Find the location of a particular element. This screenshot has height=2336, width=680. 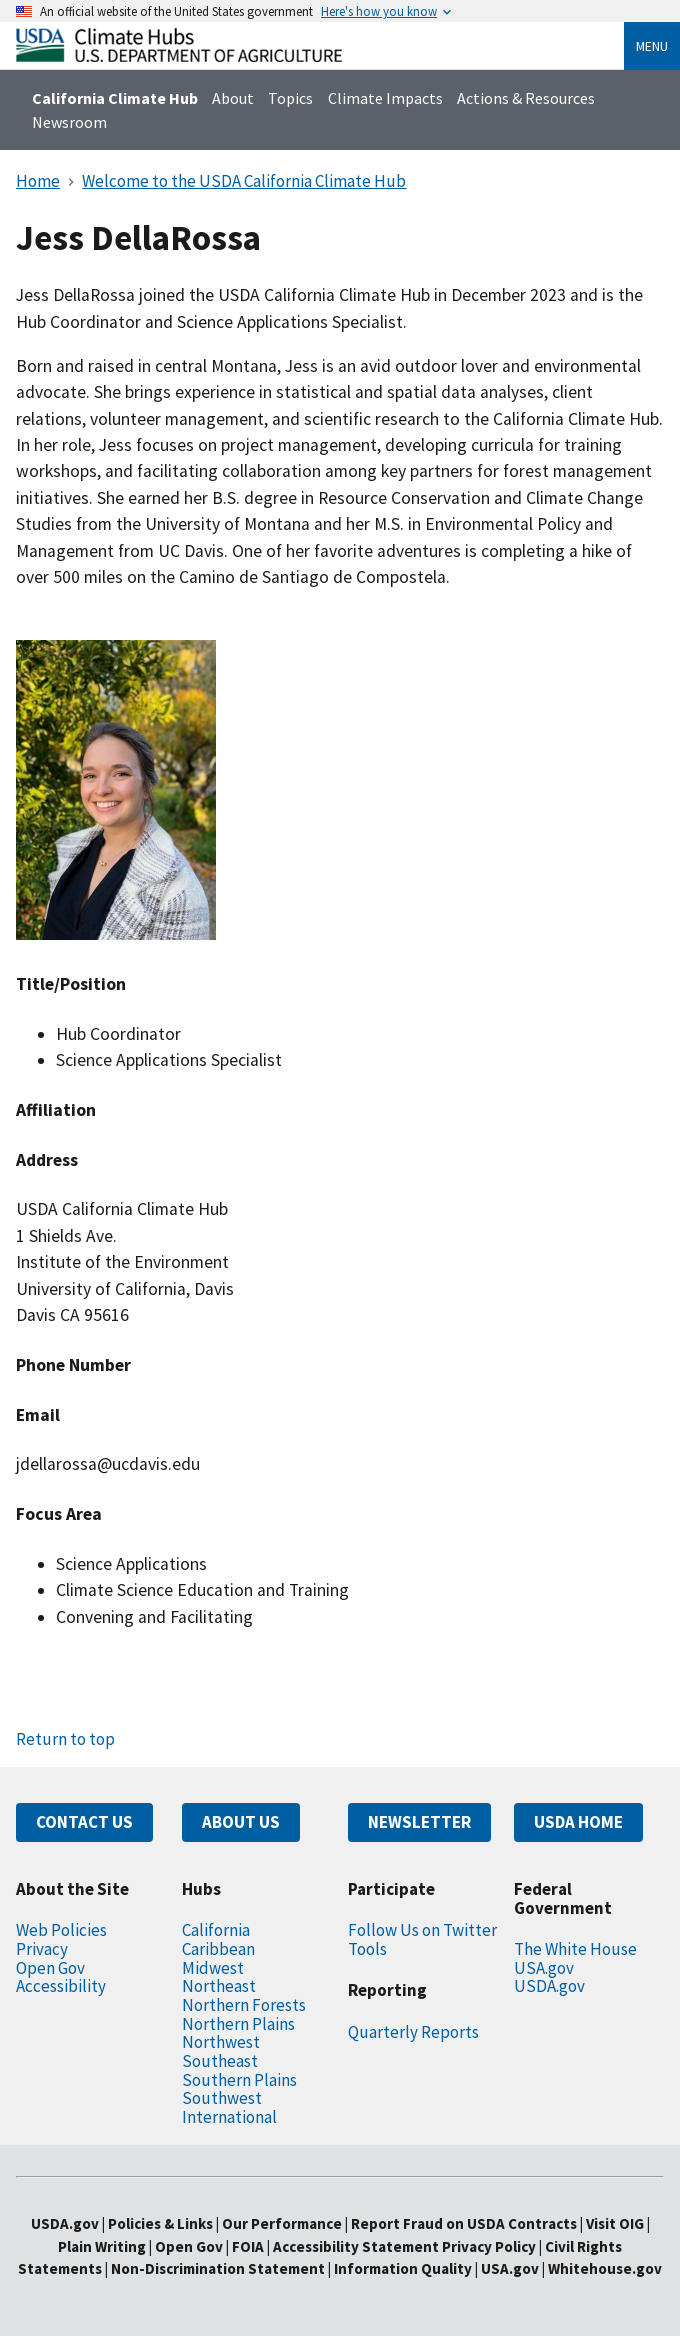

FOIA is located at coordinates (248, 2246).